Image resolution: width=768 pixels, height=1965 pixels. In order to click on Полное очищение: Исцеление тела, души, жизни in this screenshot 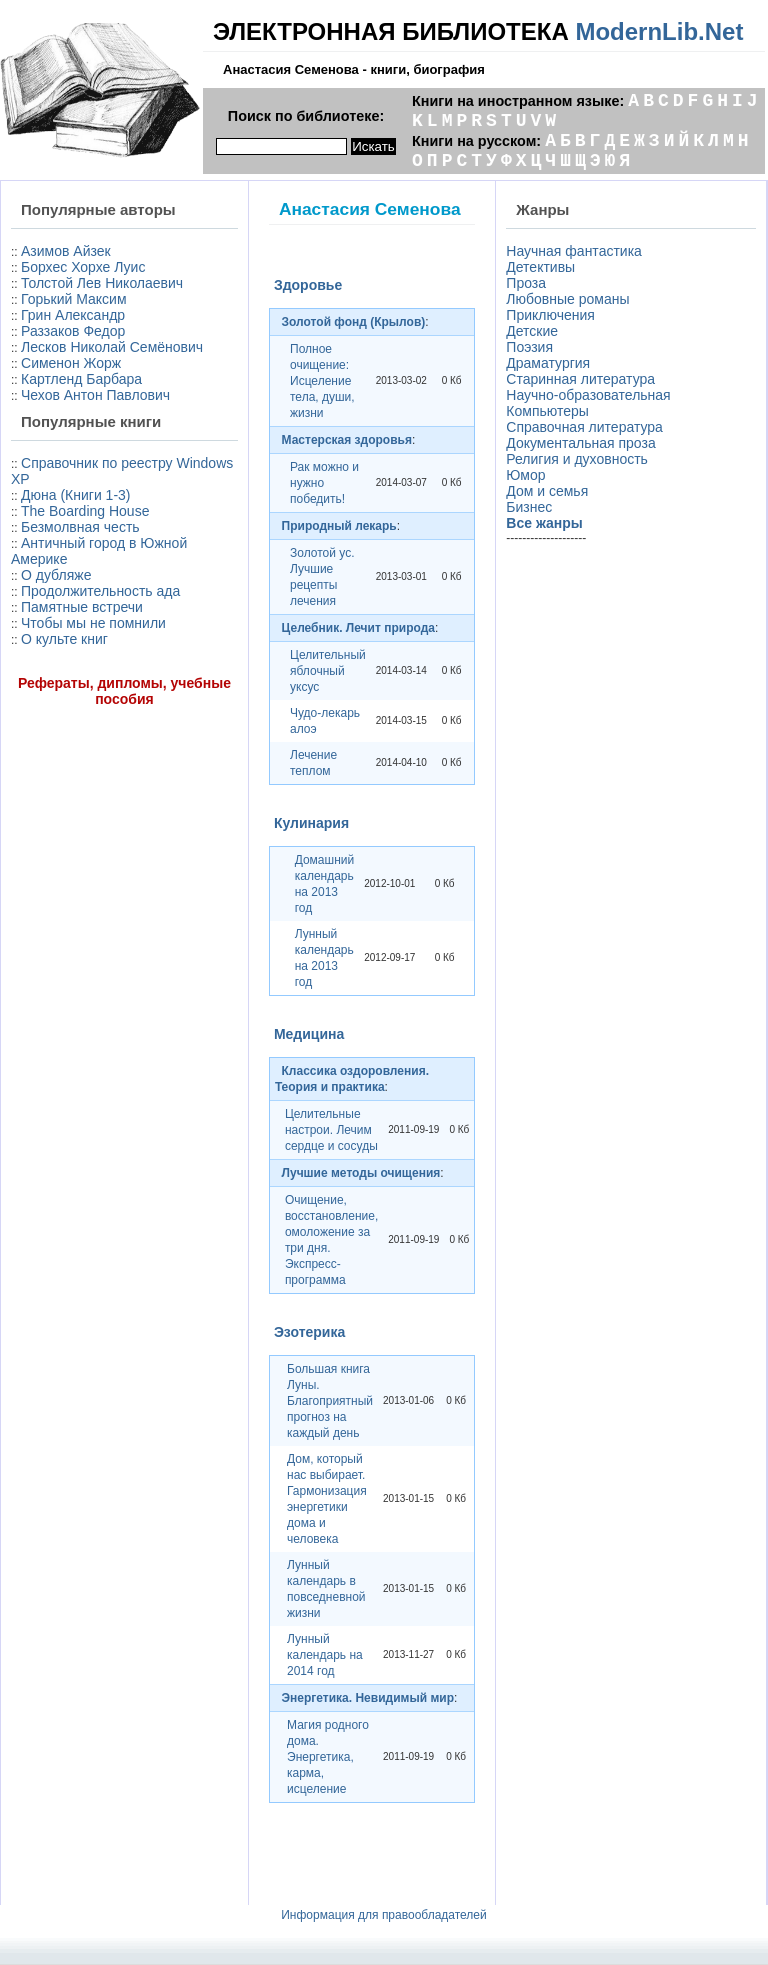, I will do `click(322, 381)`.